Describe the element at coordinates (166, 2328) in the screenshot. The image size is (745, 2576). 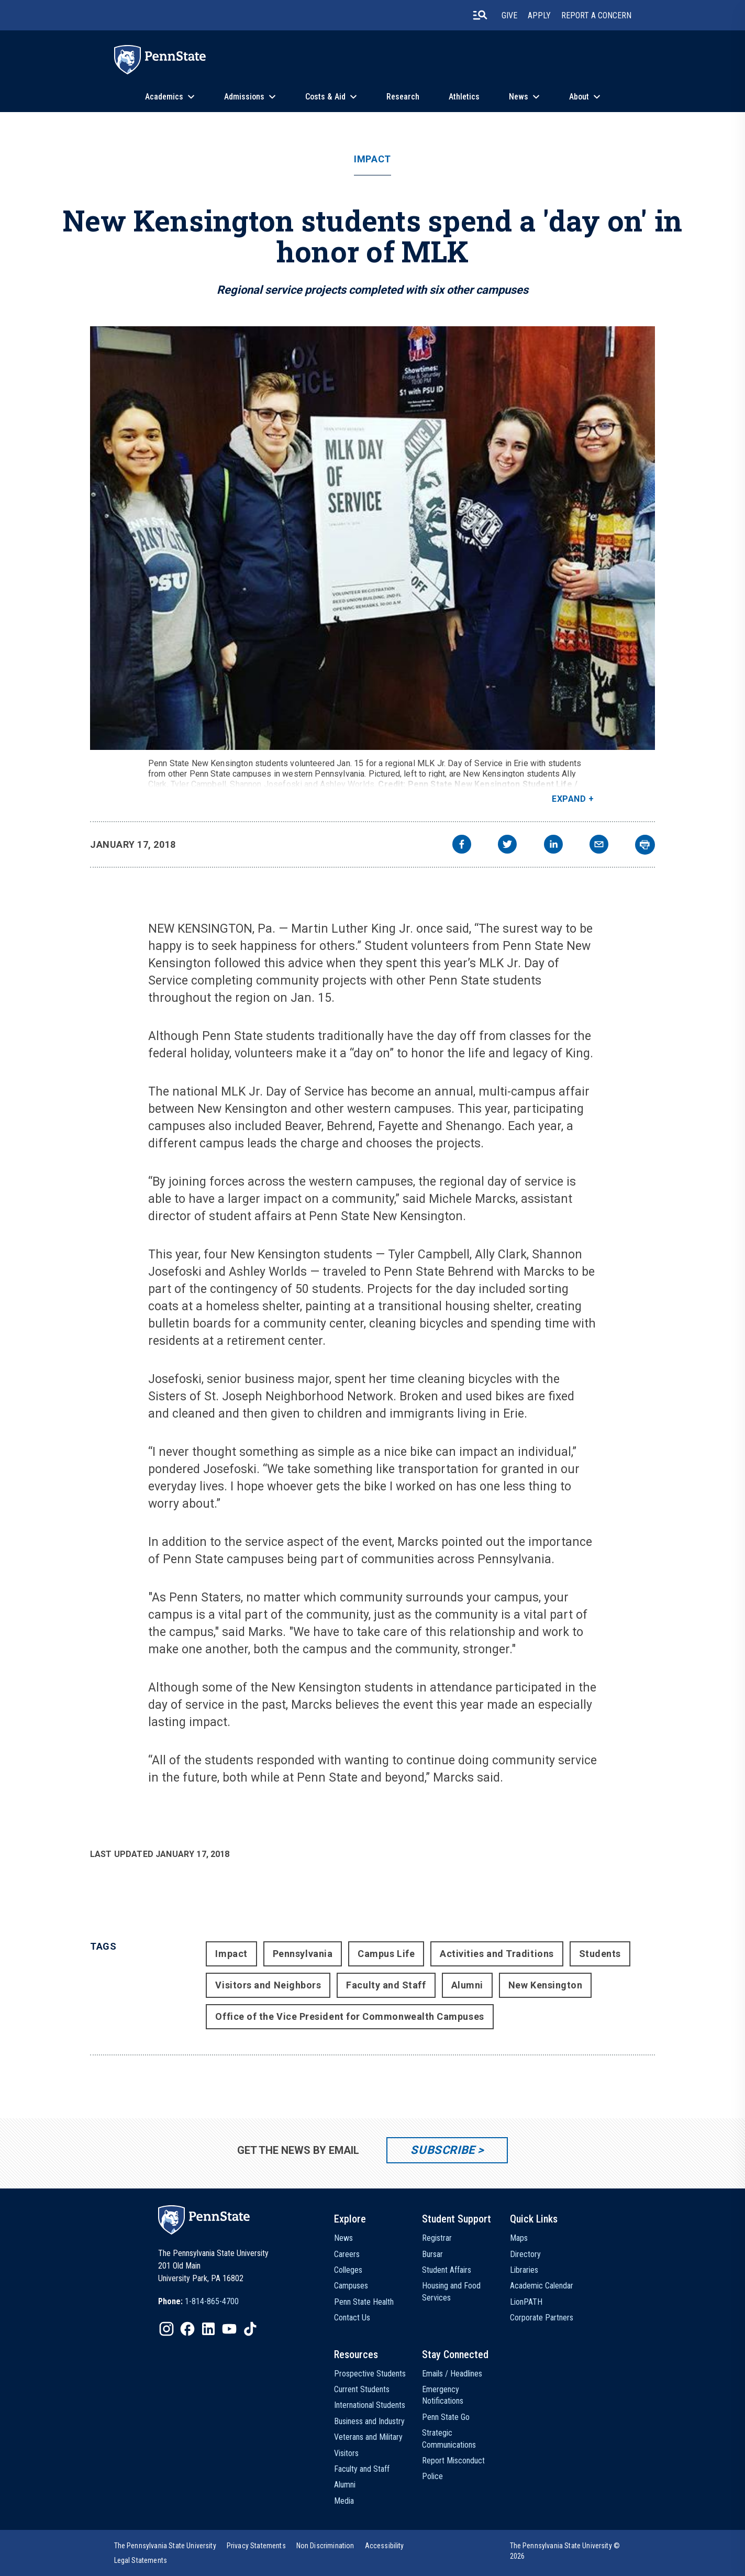
I see `[IconButton-to:https://www.instagram.com/pennstate/]` at that location.